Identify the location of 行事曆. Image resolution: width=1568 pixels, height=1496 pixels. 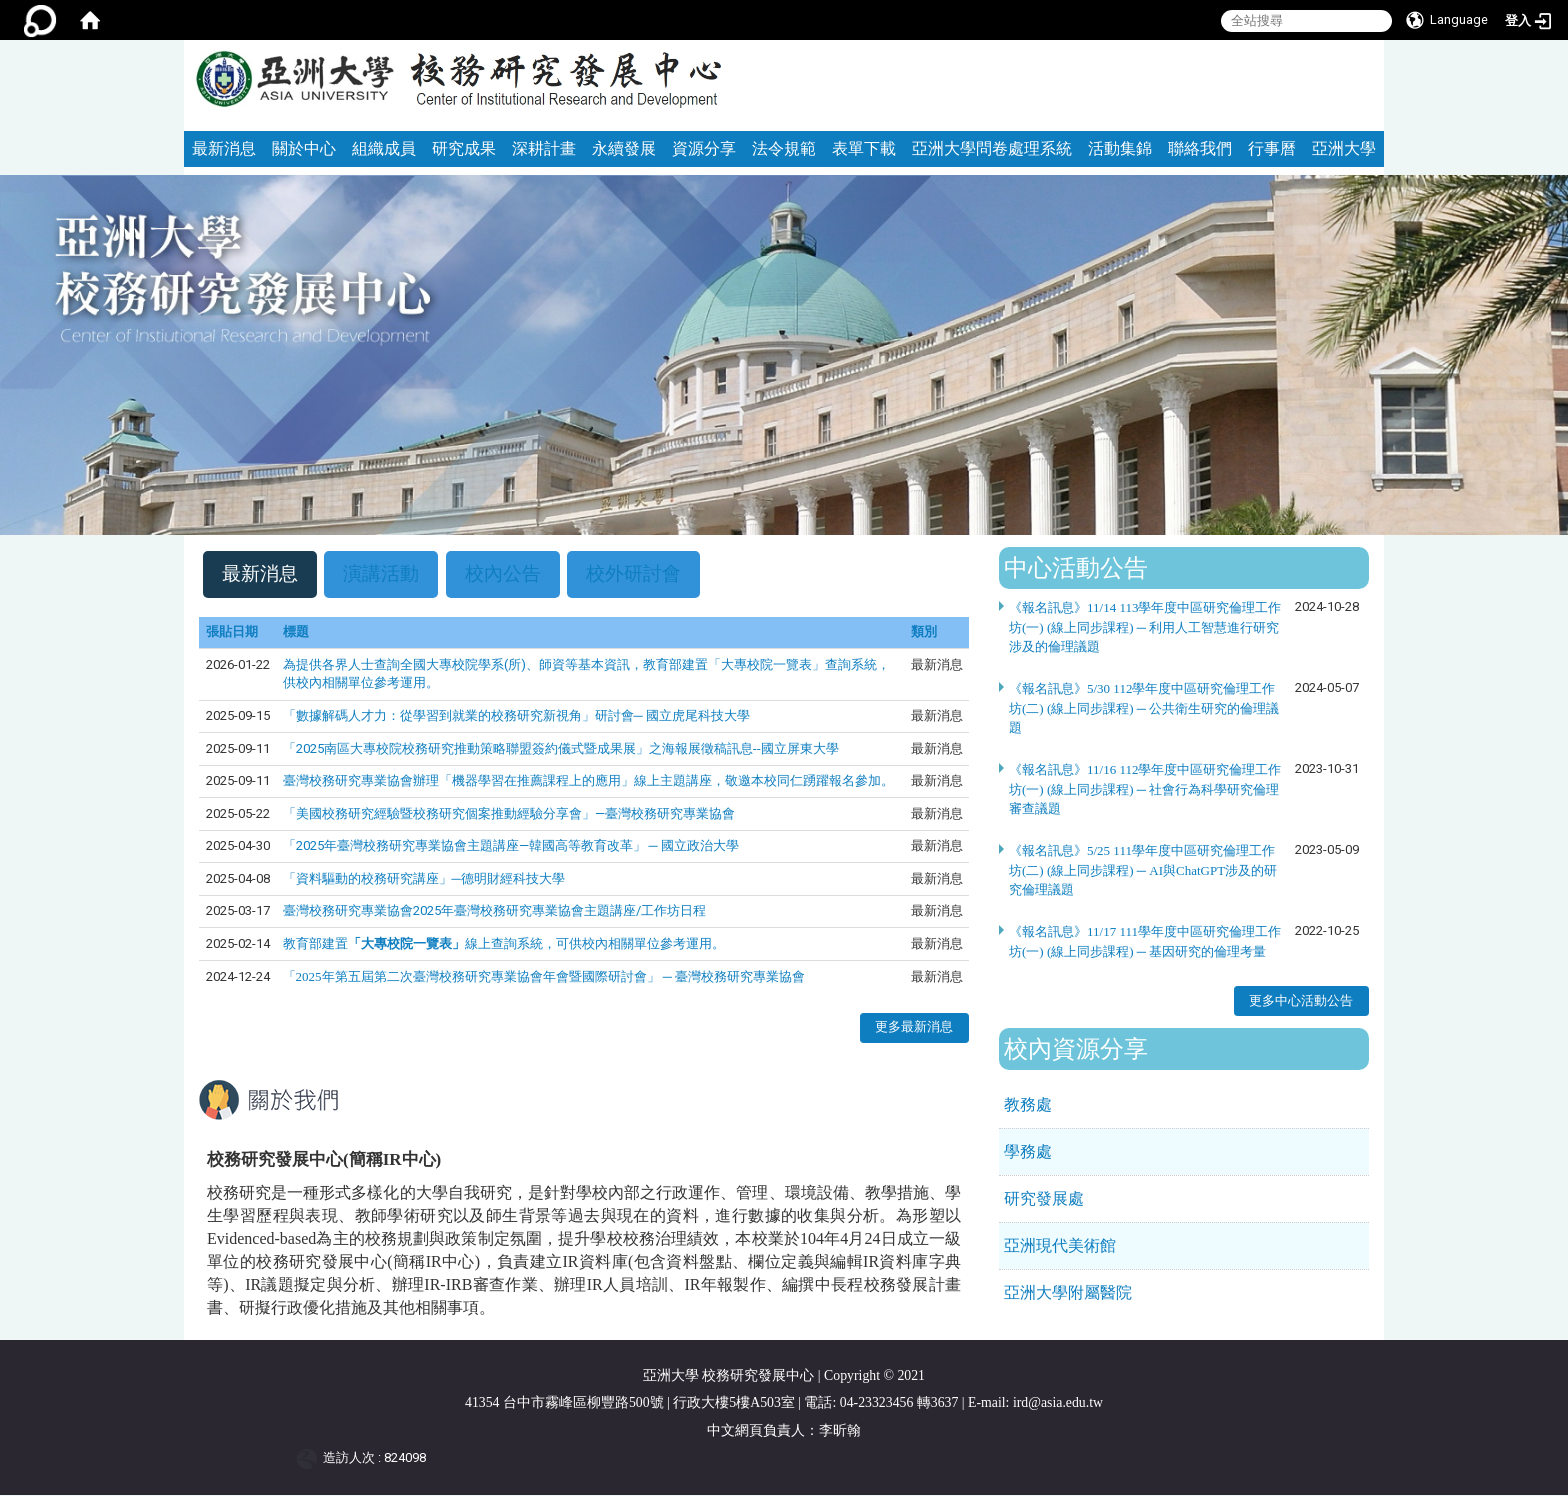
(1272, 148).